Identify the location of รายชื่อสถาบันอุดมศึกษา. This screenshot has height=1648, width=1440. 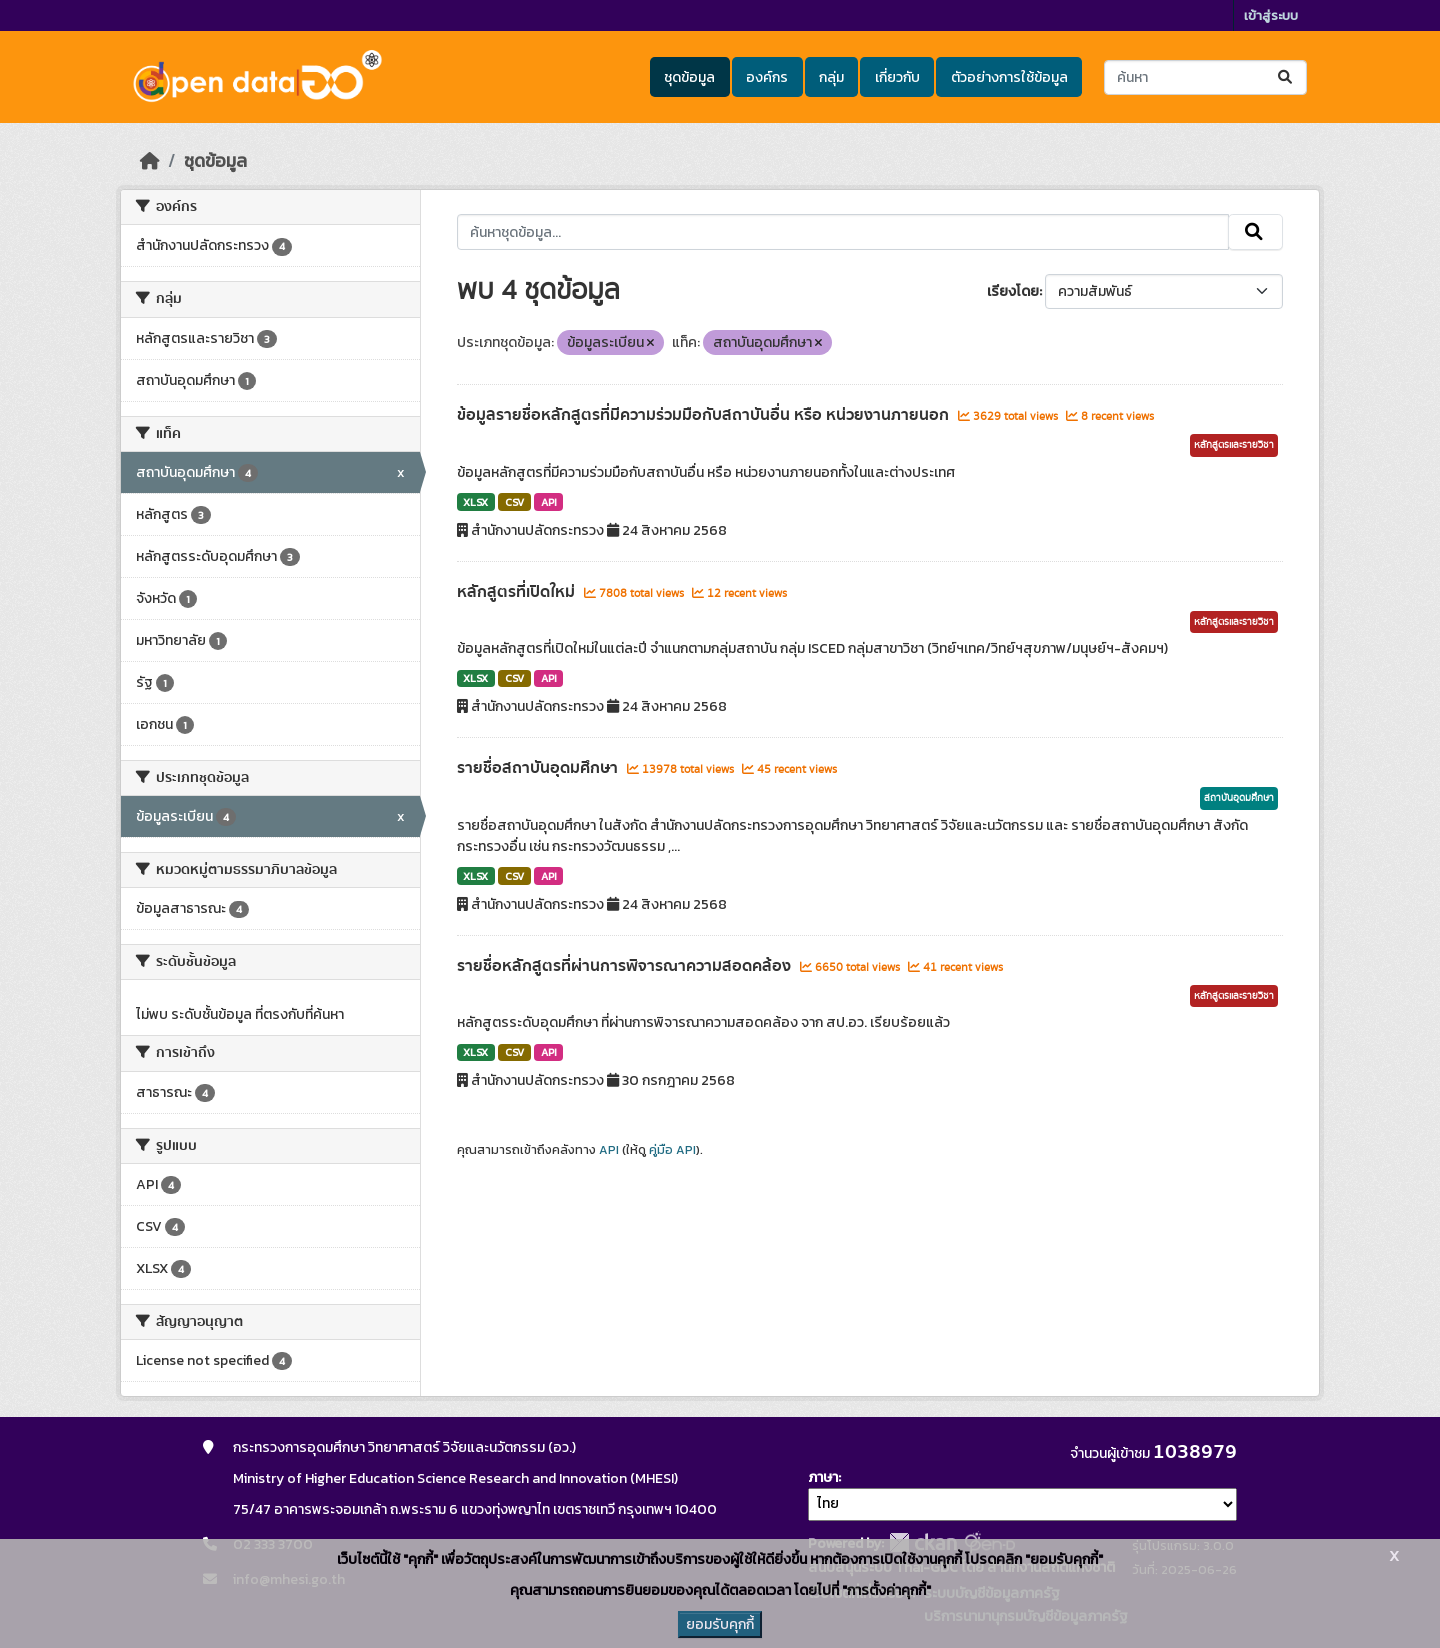
(539, 768).